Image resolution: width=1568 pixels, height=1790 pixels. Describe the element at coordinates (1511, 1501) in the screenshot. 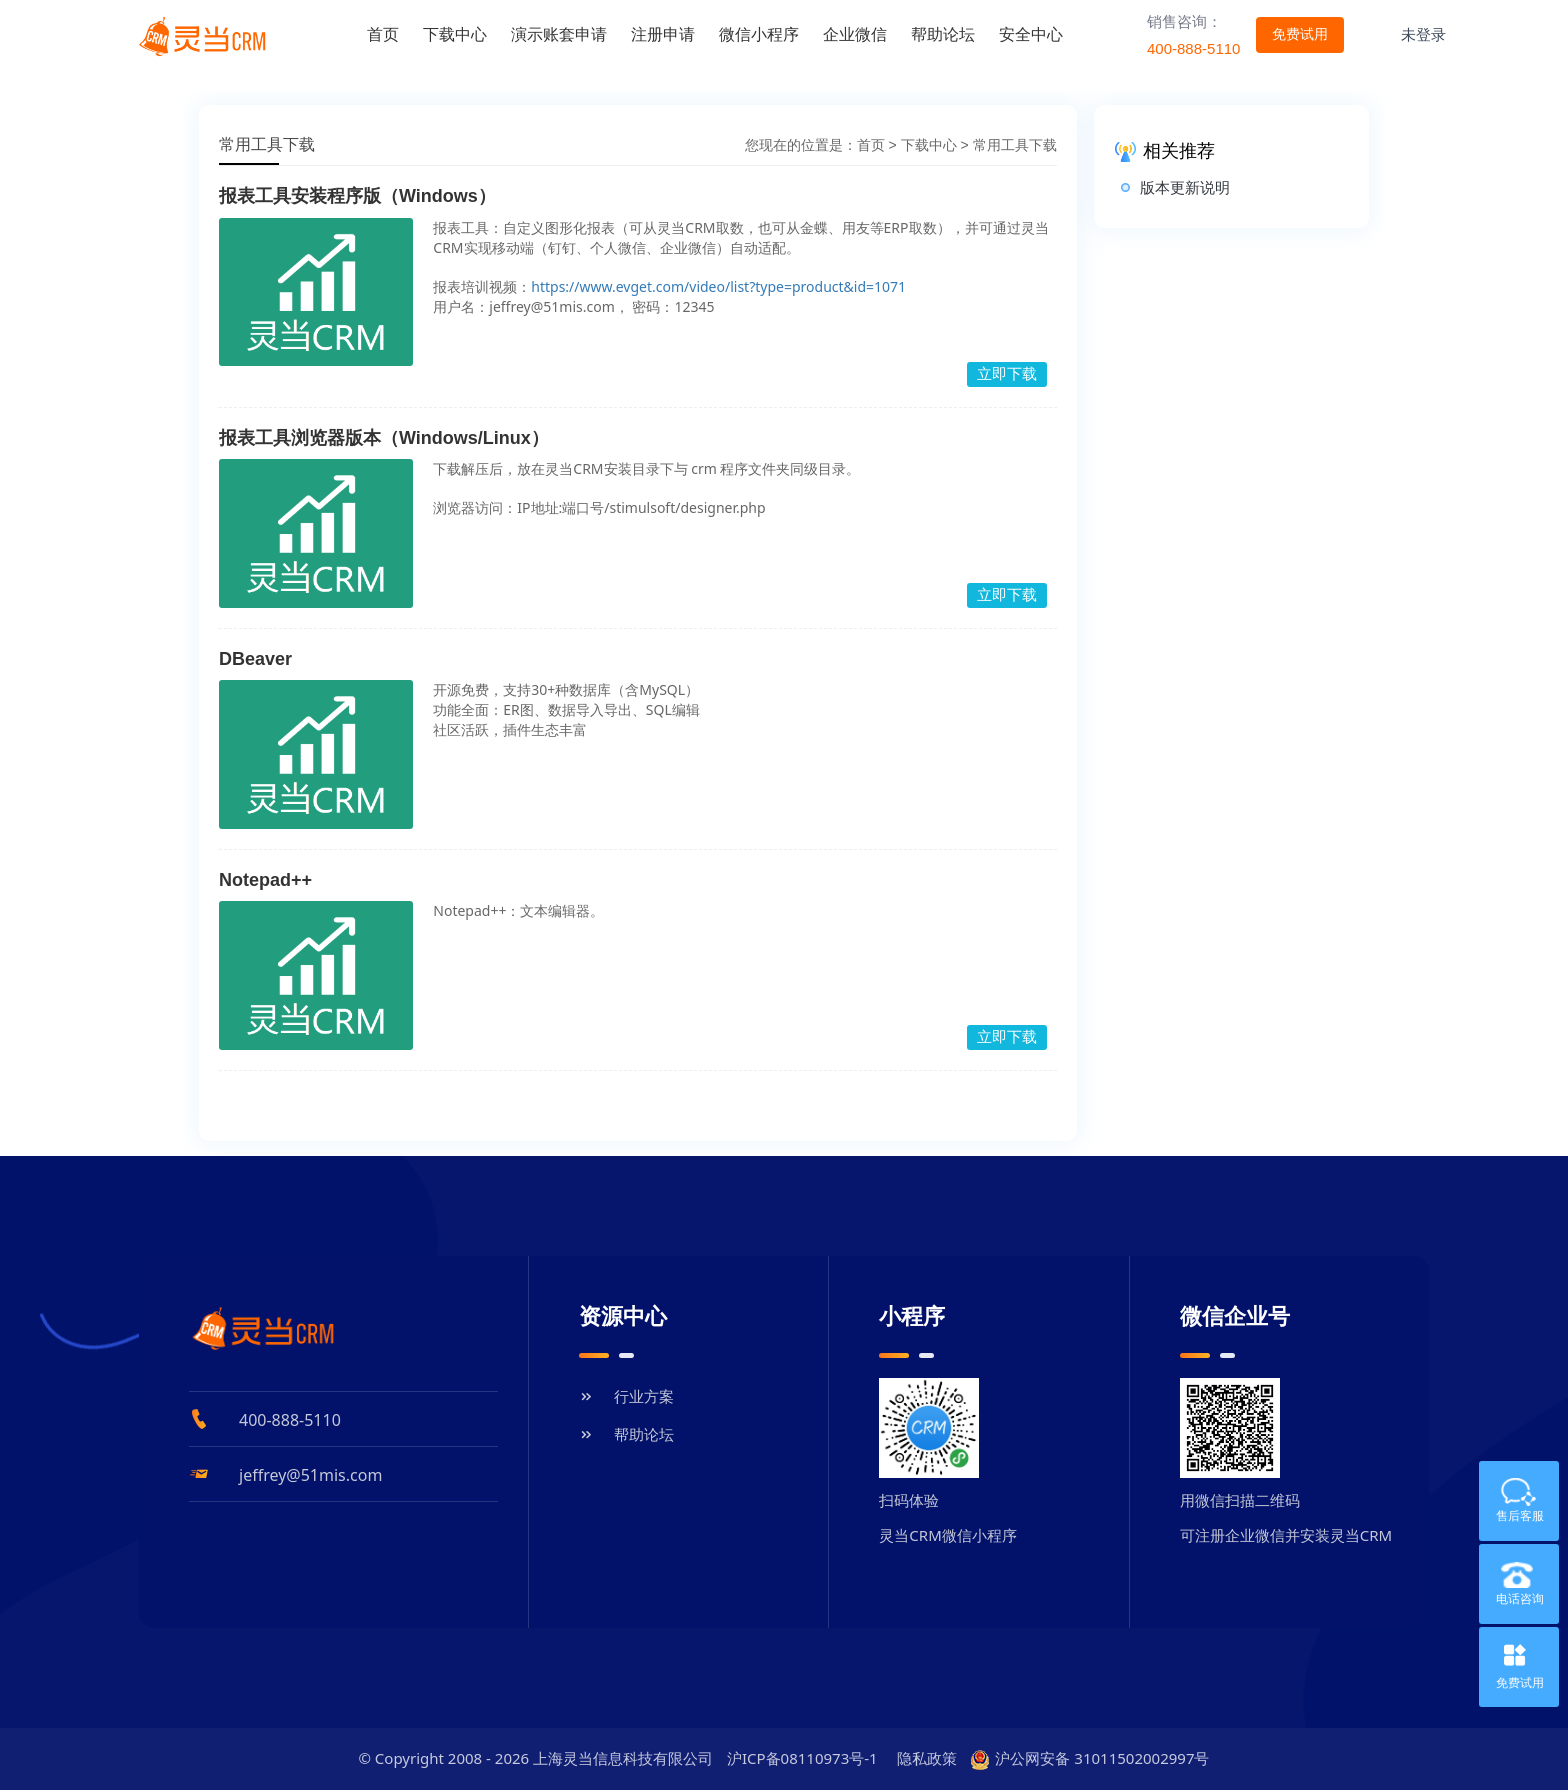

I see `售后客服` at that location.